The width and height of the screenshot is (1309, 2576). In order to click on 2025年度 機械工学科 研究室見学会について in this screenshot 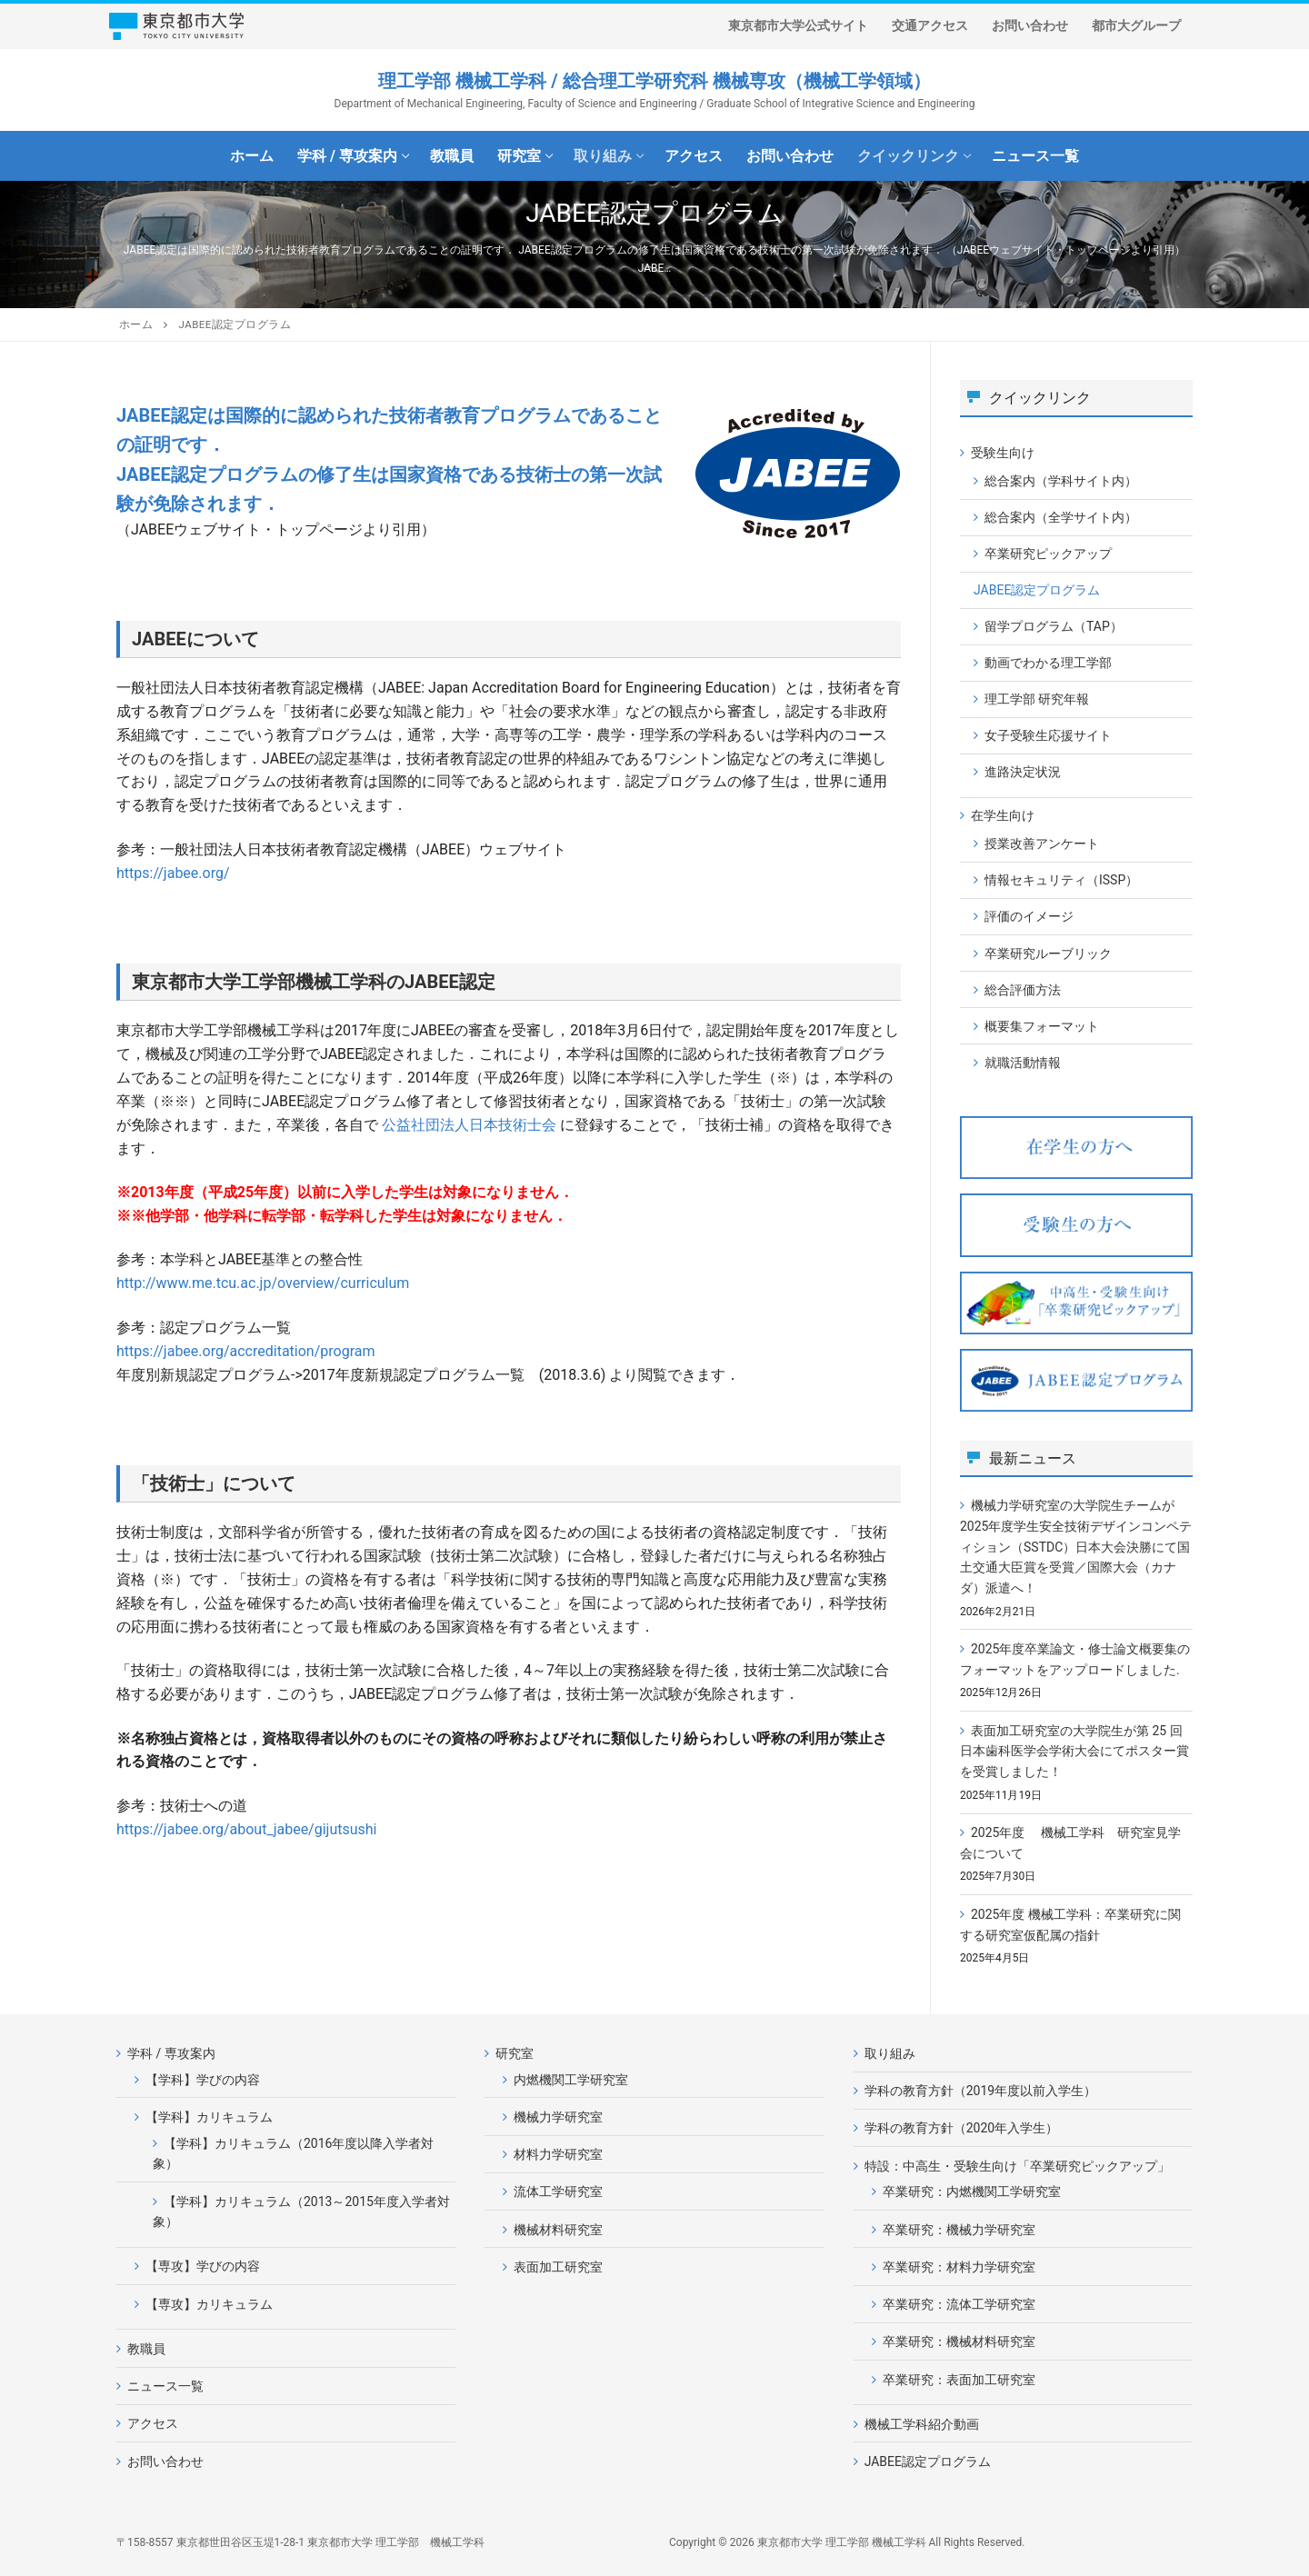, I will do `click(1070, 1843)`.